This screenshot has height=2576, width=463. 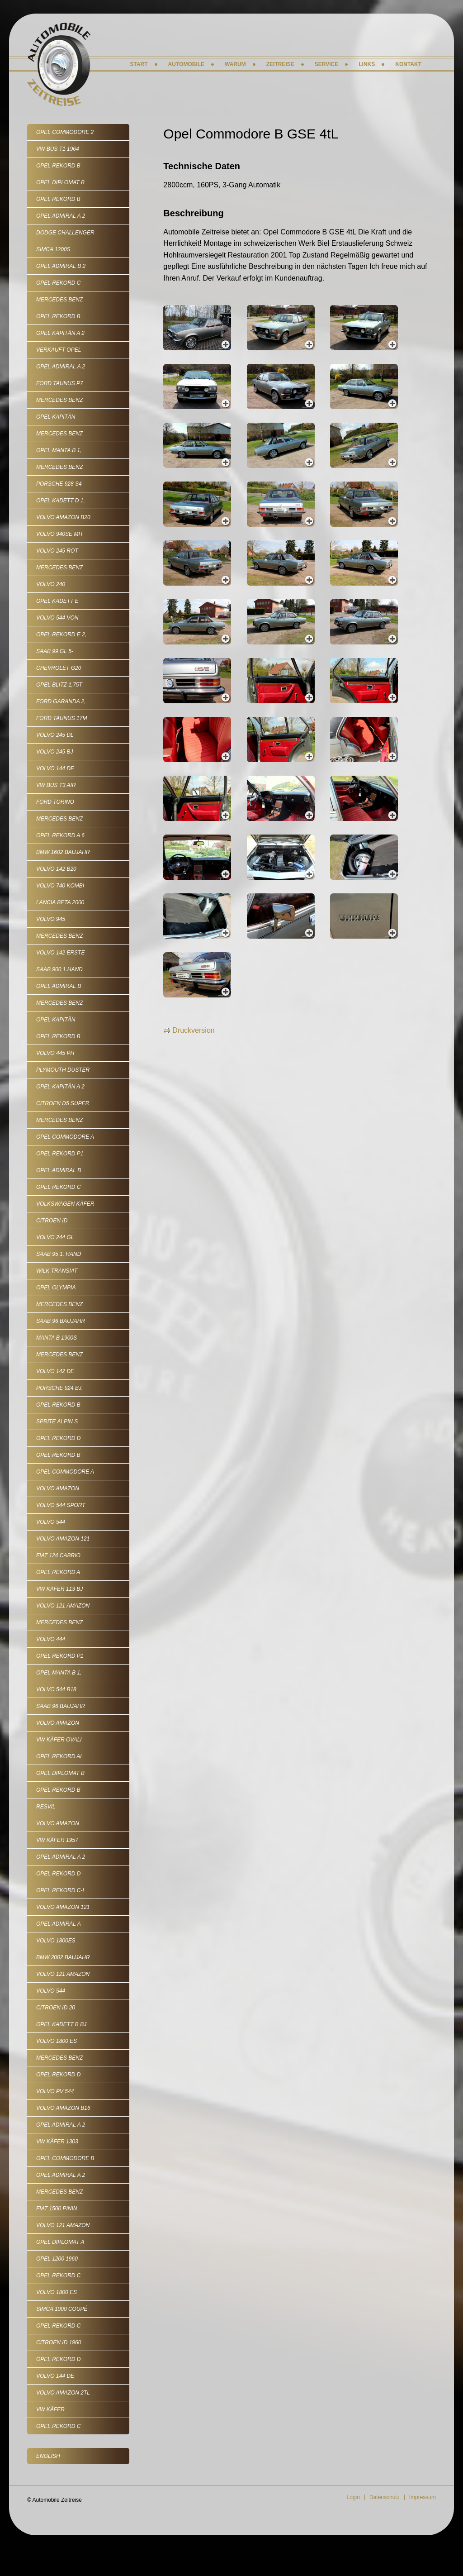 I want to click on Volvo Amazon 121, so click(x=63, y=1539).